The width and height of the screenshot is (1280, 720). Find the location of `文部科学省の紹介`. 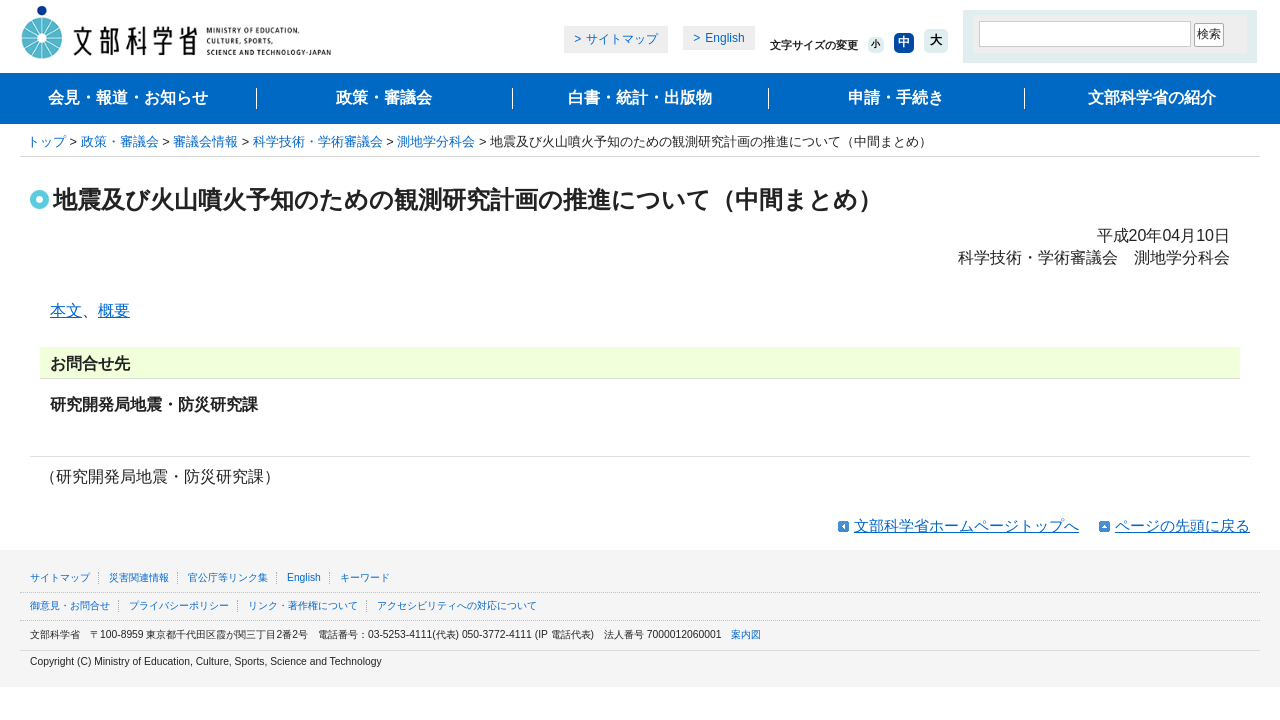

文部科学省の紹介 is located at coordinates (1152, 97).